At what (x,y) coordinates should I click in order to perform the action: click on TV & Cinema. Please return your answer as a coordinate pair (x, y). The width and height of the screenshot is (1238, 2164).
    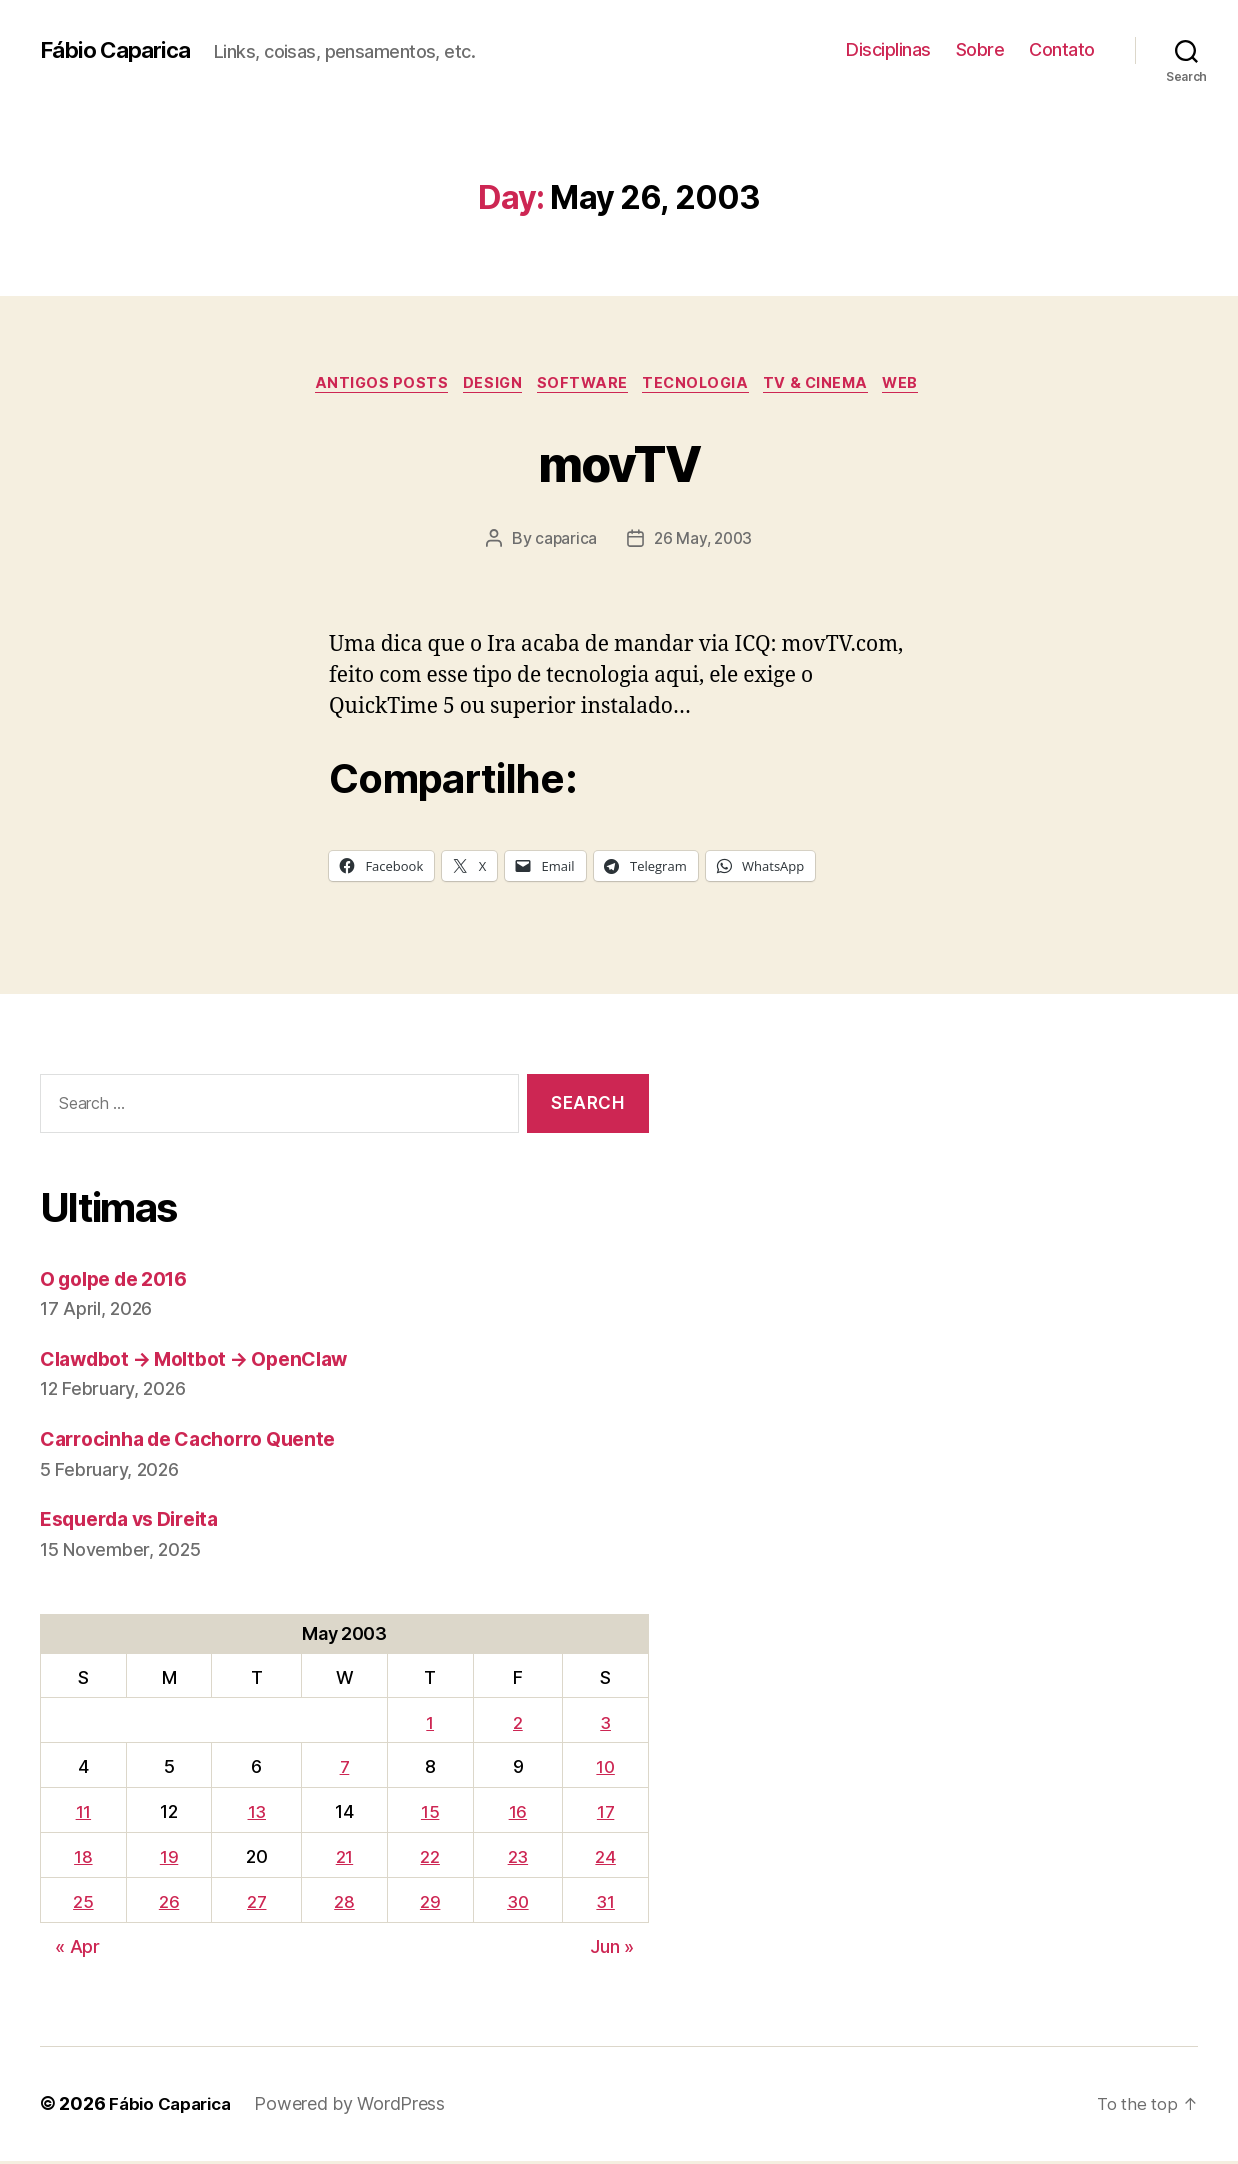
    Looking at the image, I should click on (829, 385).